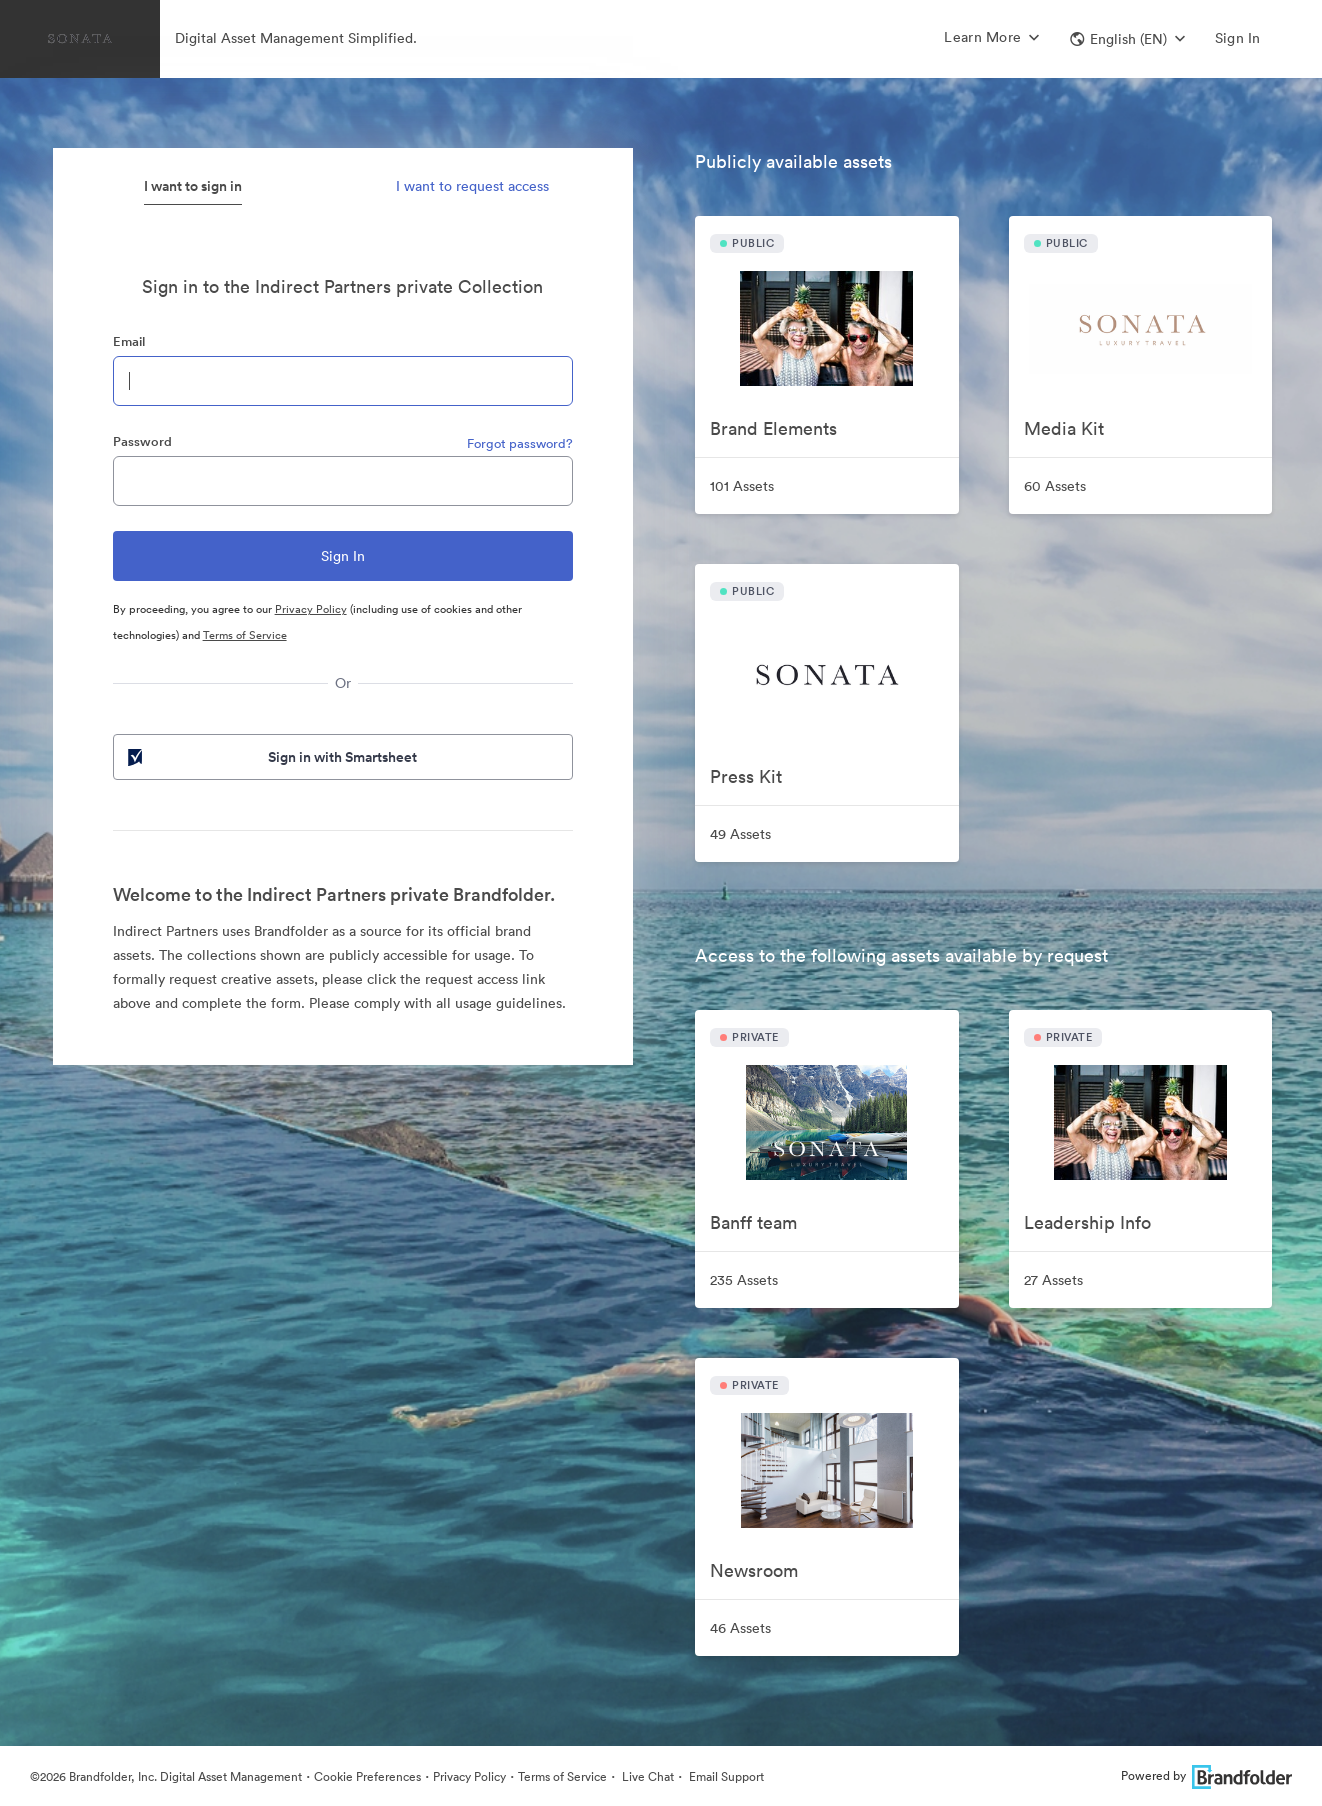  I want to click on Email, so click(129, 341).